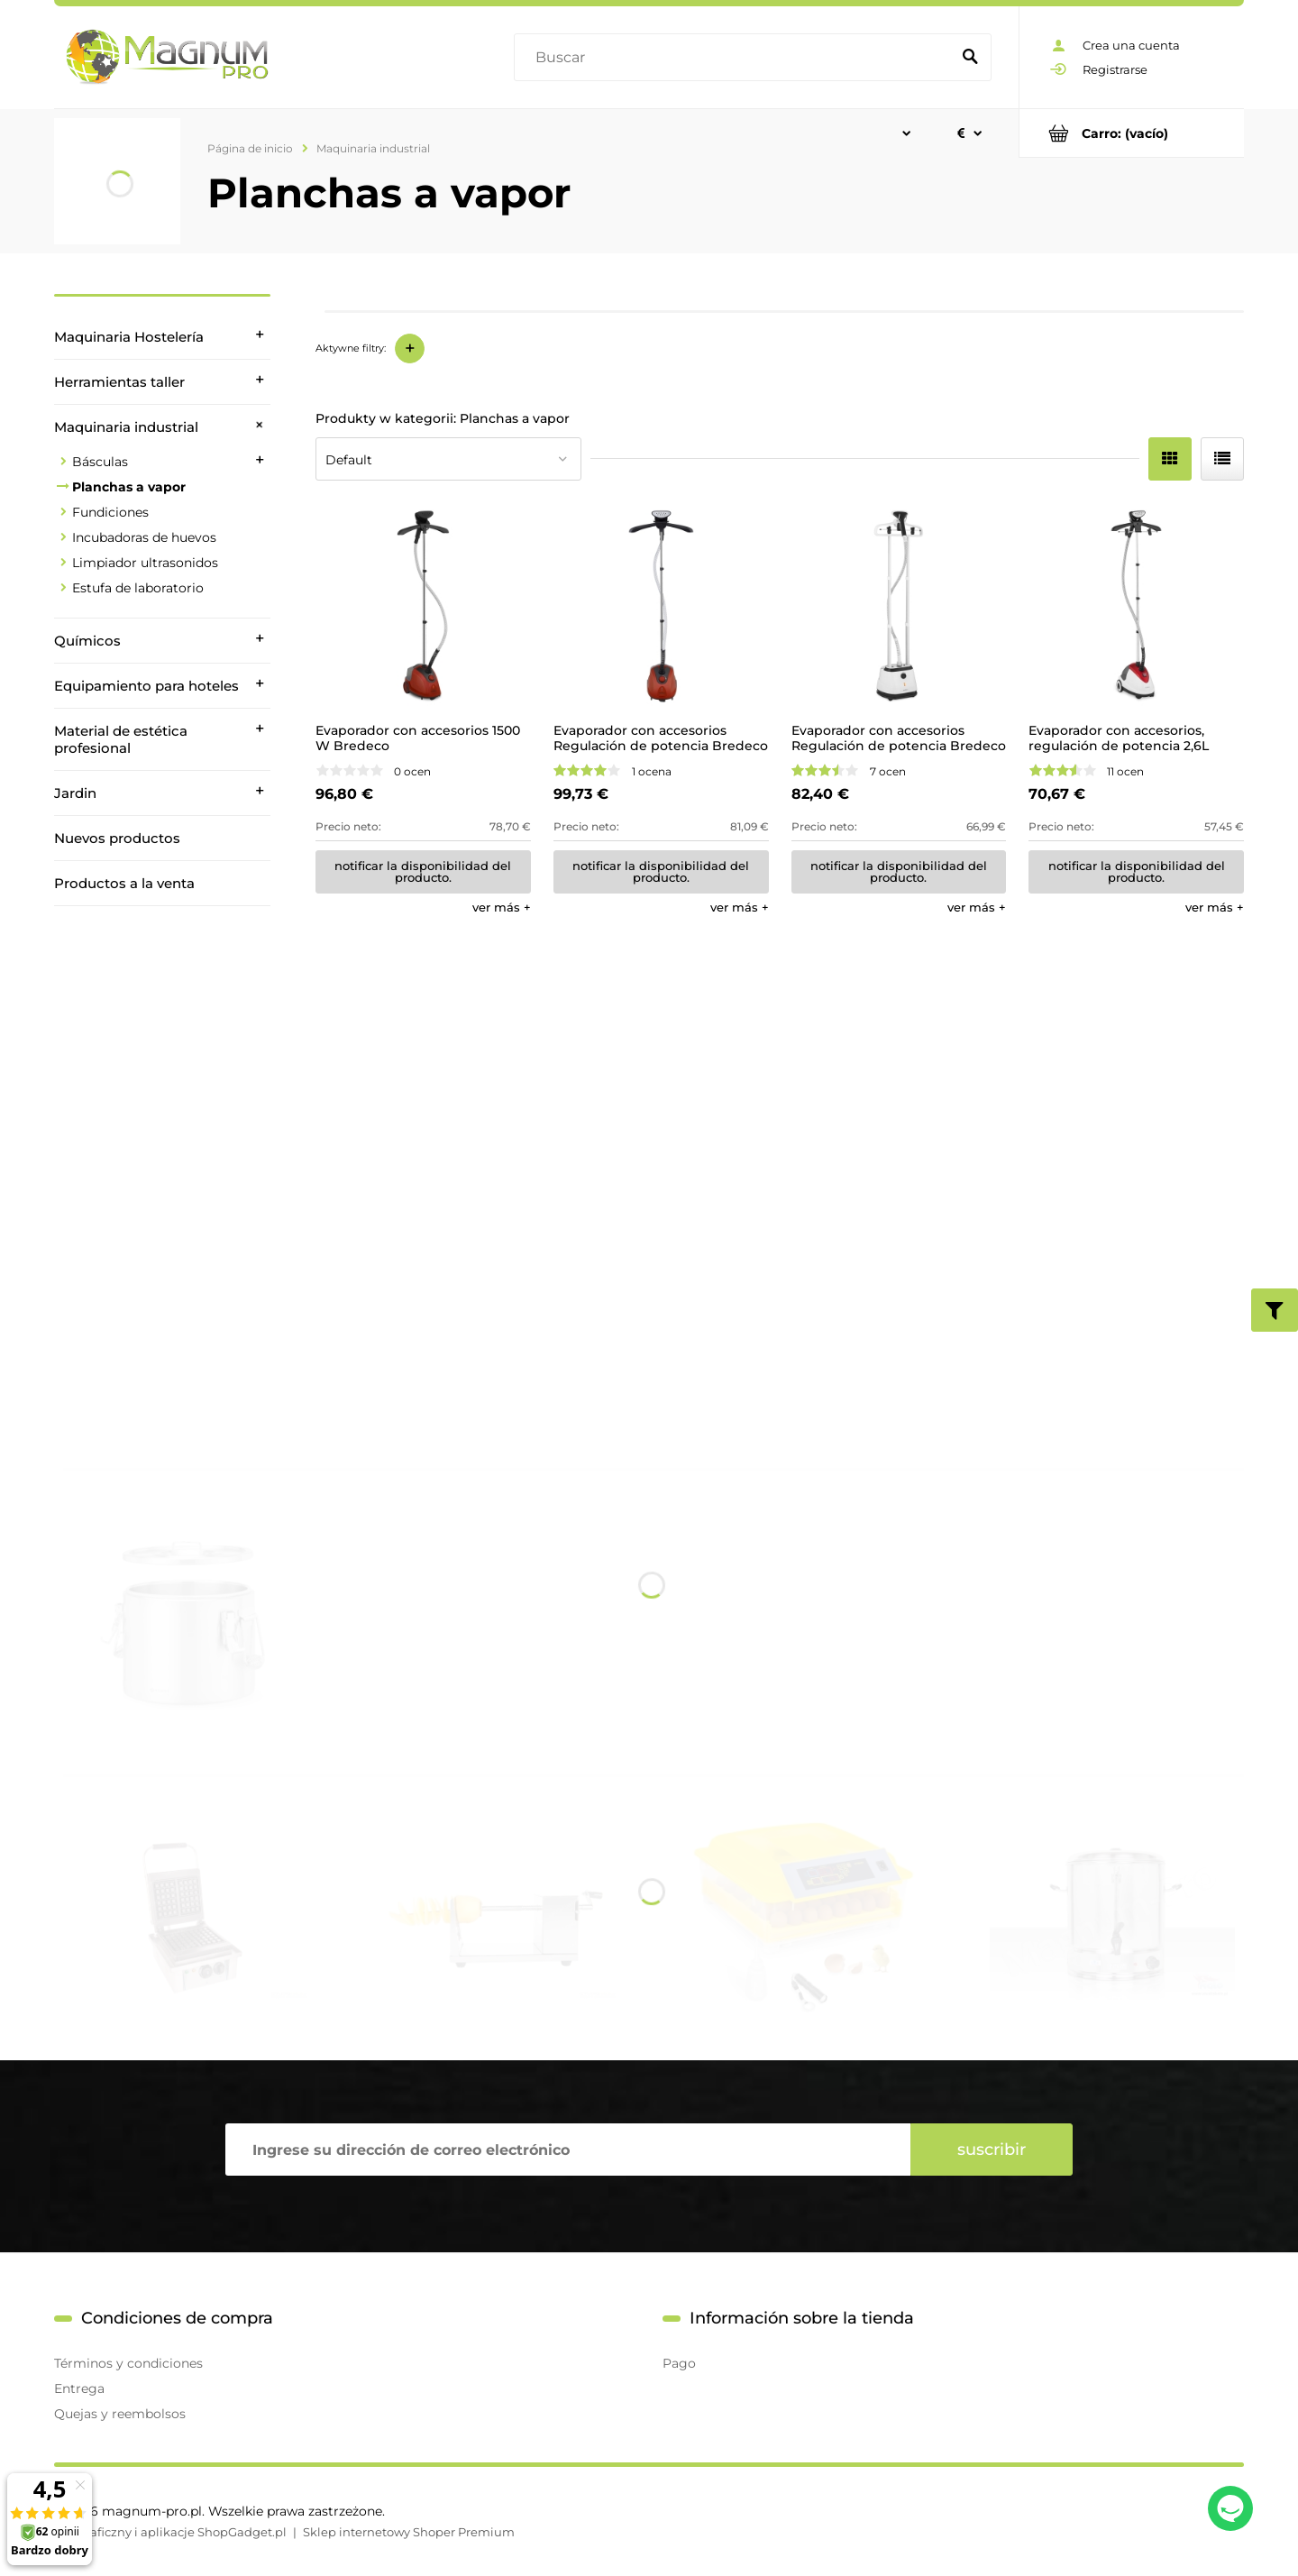 The height and width of the screenshot is (2576, 1298). I want to click on Términos y condiciones, so click(128, 2363).